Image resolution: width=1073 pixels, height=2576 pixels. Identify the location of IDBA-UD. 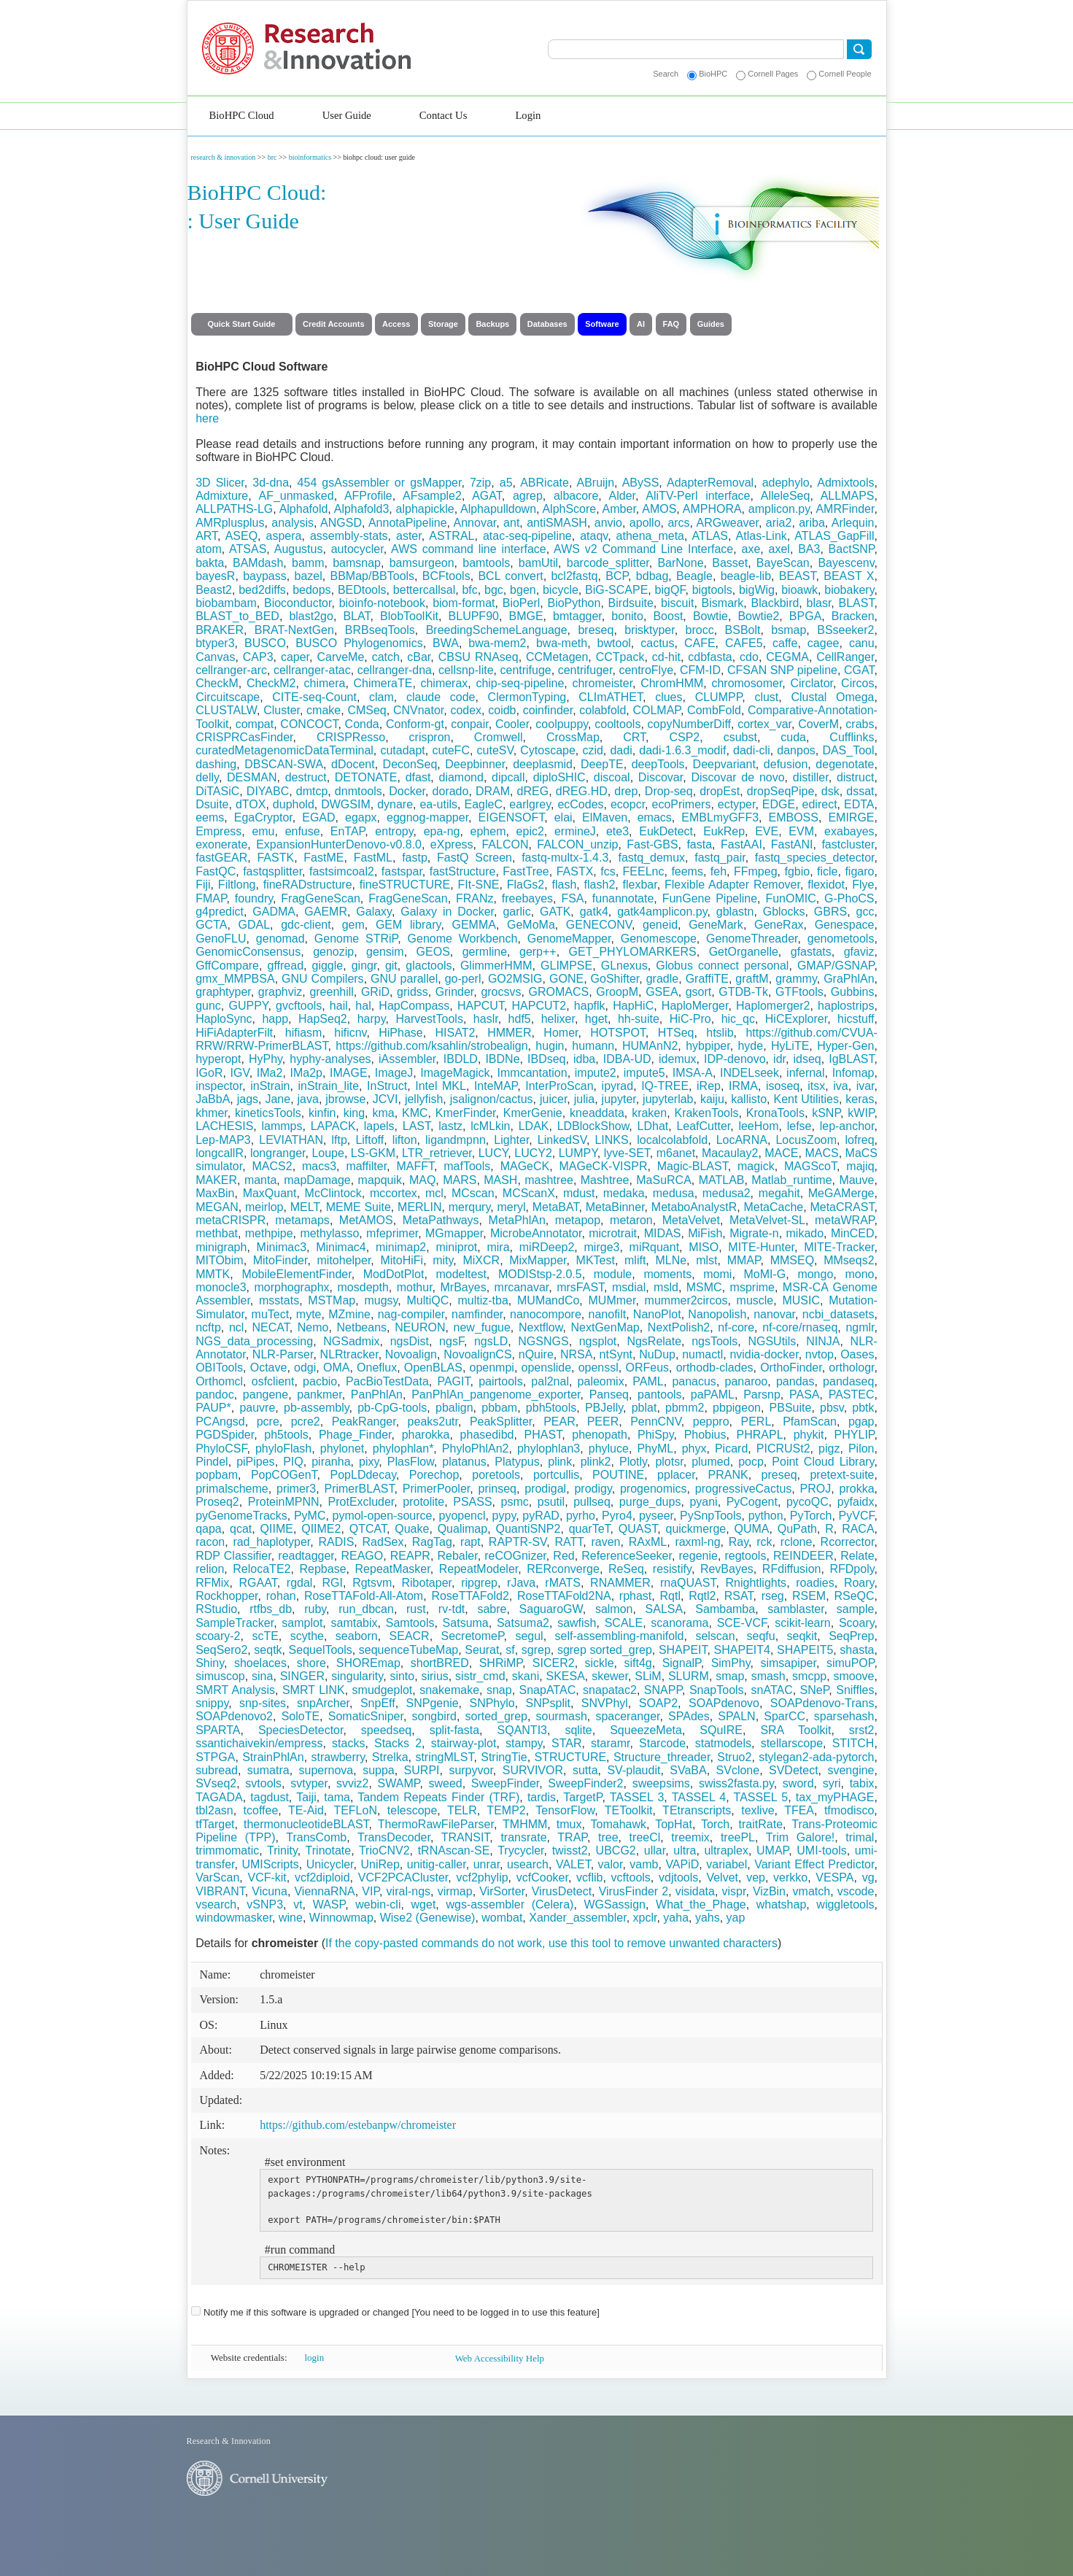
(627, 1059).